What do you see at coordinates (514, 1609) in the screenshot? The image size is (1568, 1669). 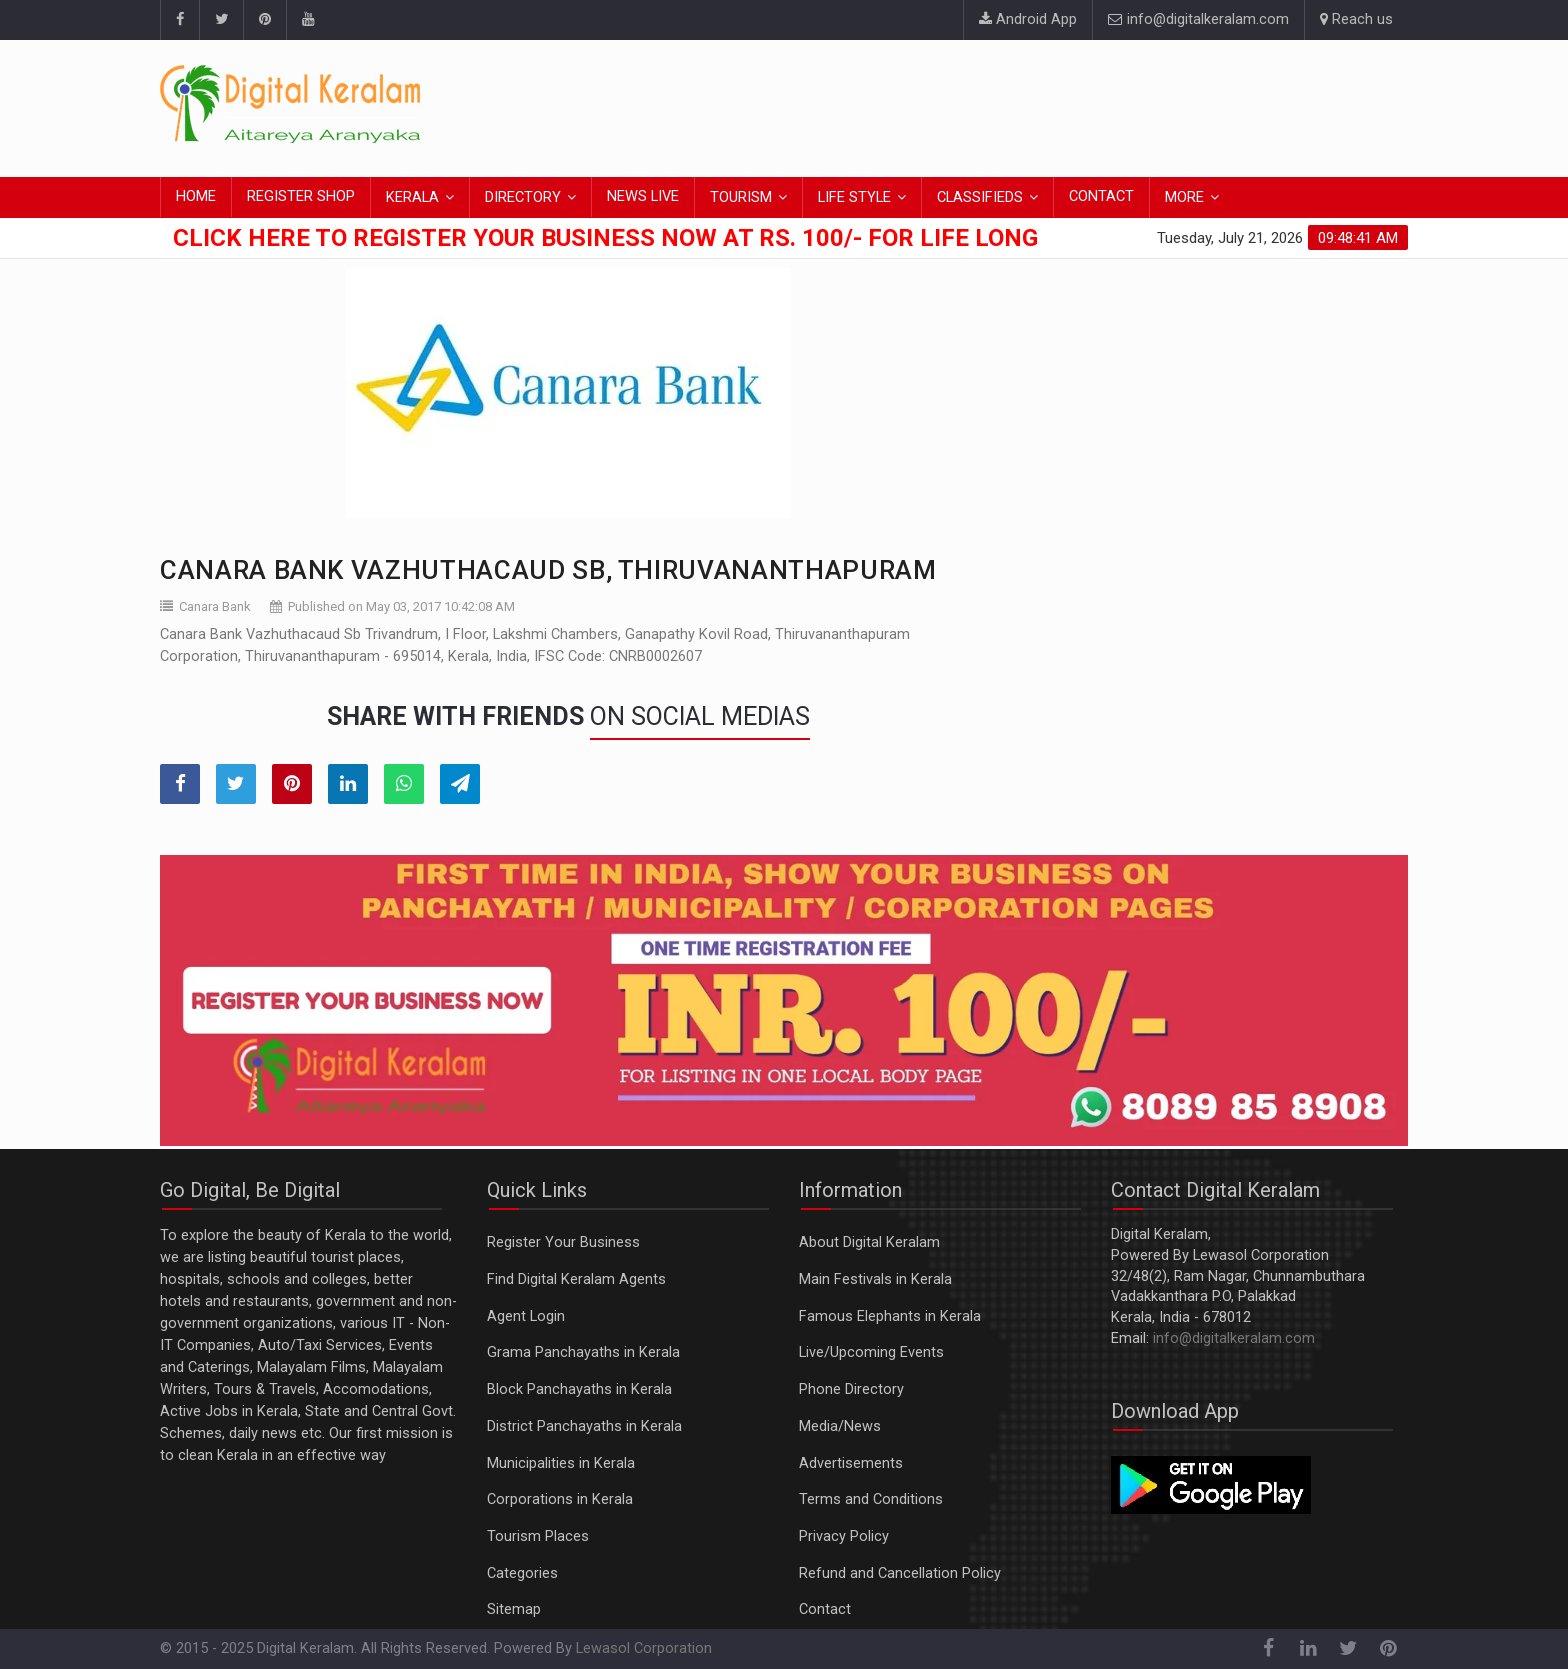 I see `Sitemap` at bounding box center [514, 1609].